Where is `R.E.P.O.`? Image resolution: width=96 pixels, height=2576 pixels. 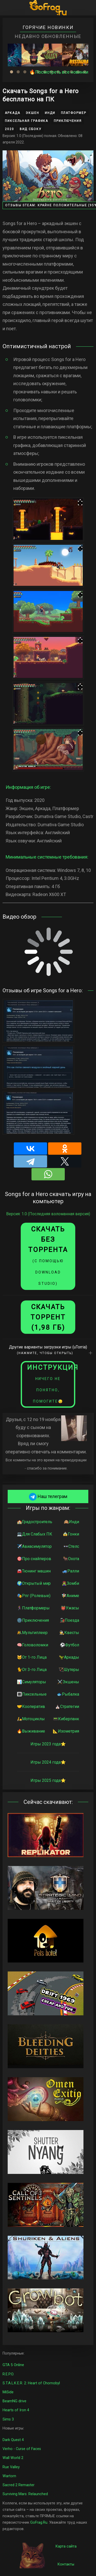
R.E.P.O. is located at coordinates (8, 2374).